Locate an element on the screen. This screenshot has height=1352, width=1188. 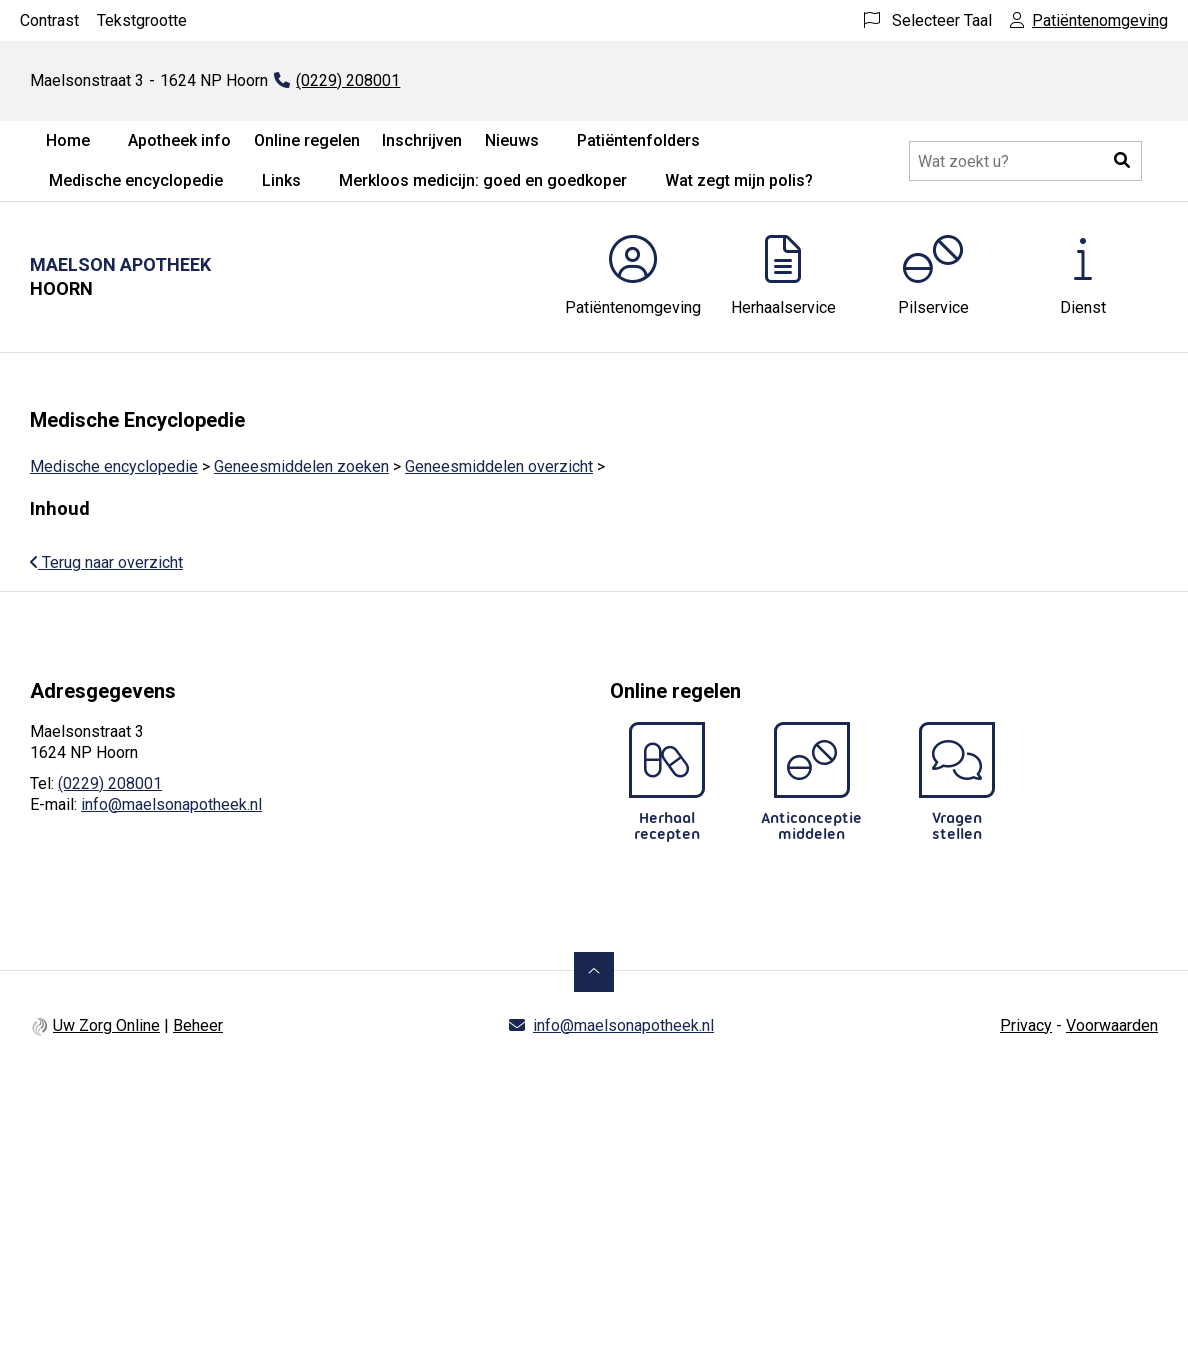
(0229) 208001 is located at coordinates (110, 783).